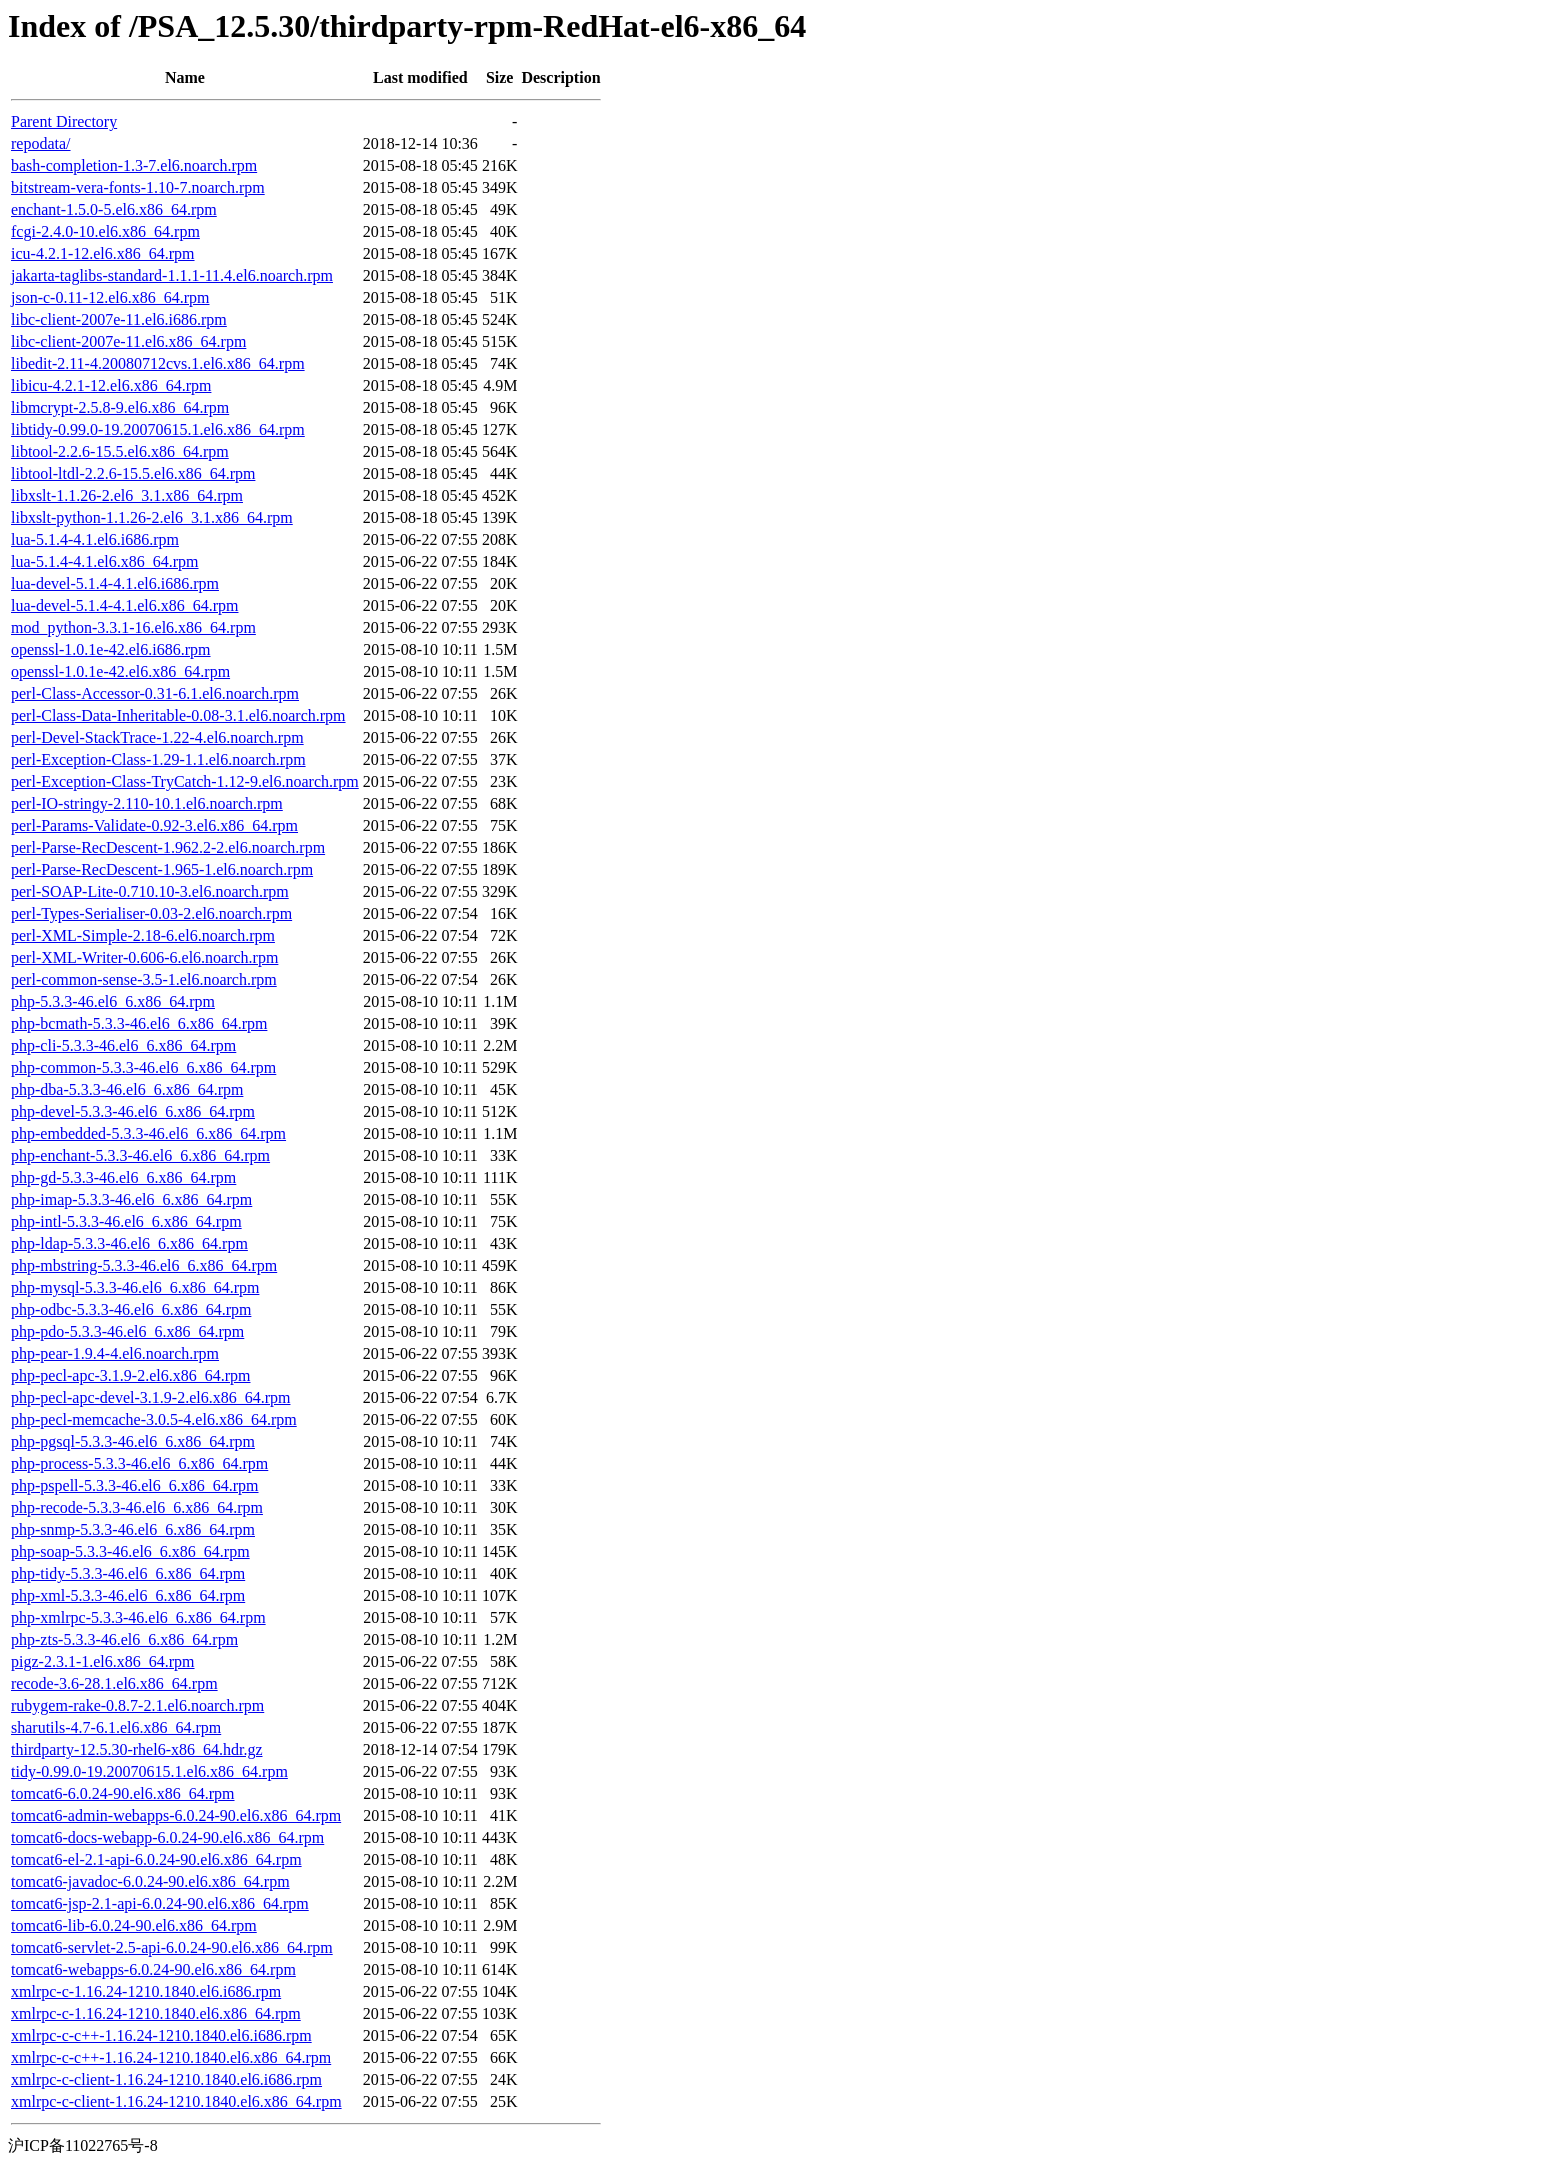  What do you see at coordinates (137, 1705) in the screenshot?
I see `rubygem-rake-0.8.7-2.1.el6.noarch.rpm` at bounding box center [137, 1705].